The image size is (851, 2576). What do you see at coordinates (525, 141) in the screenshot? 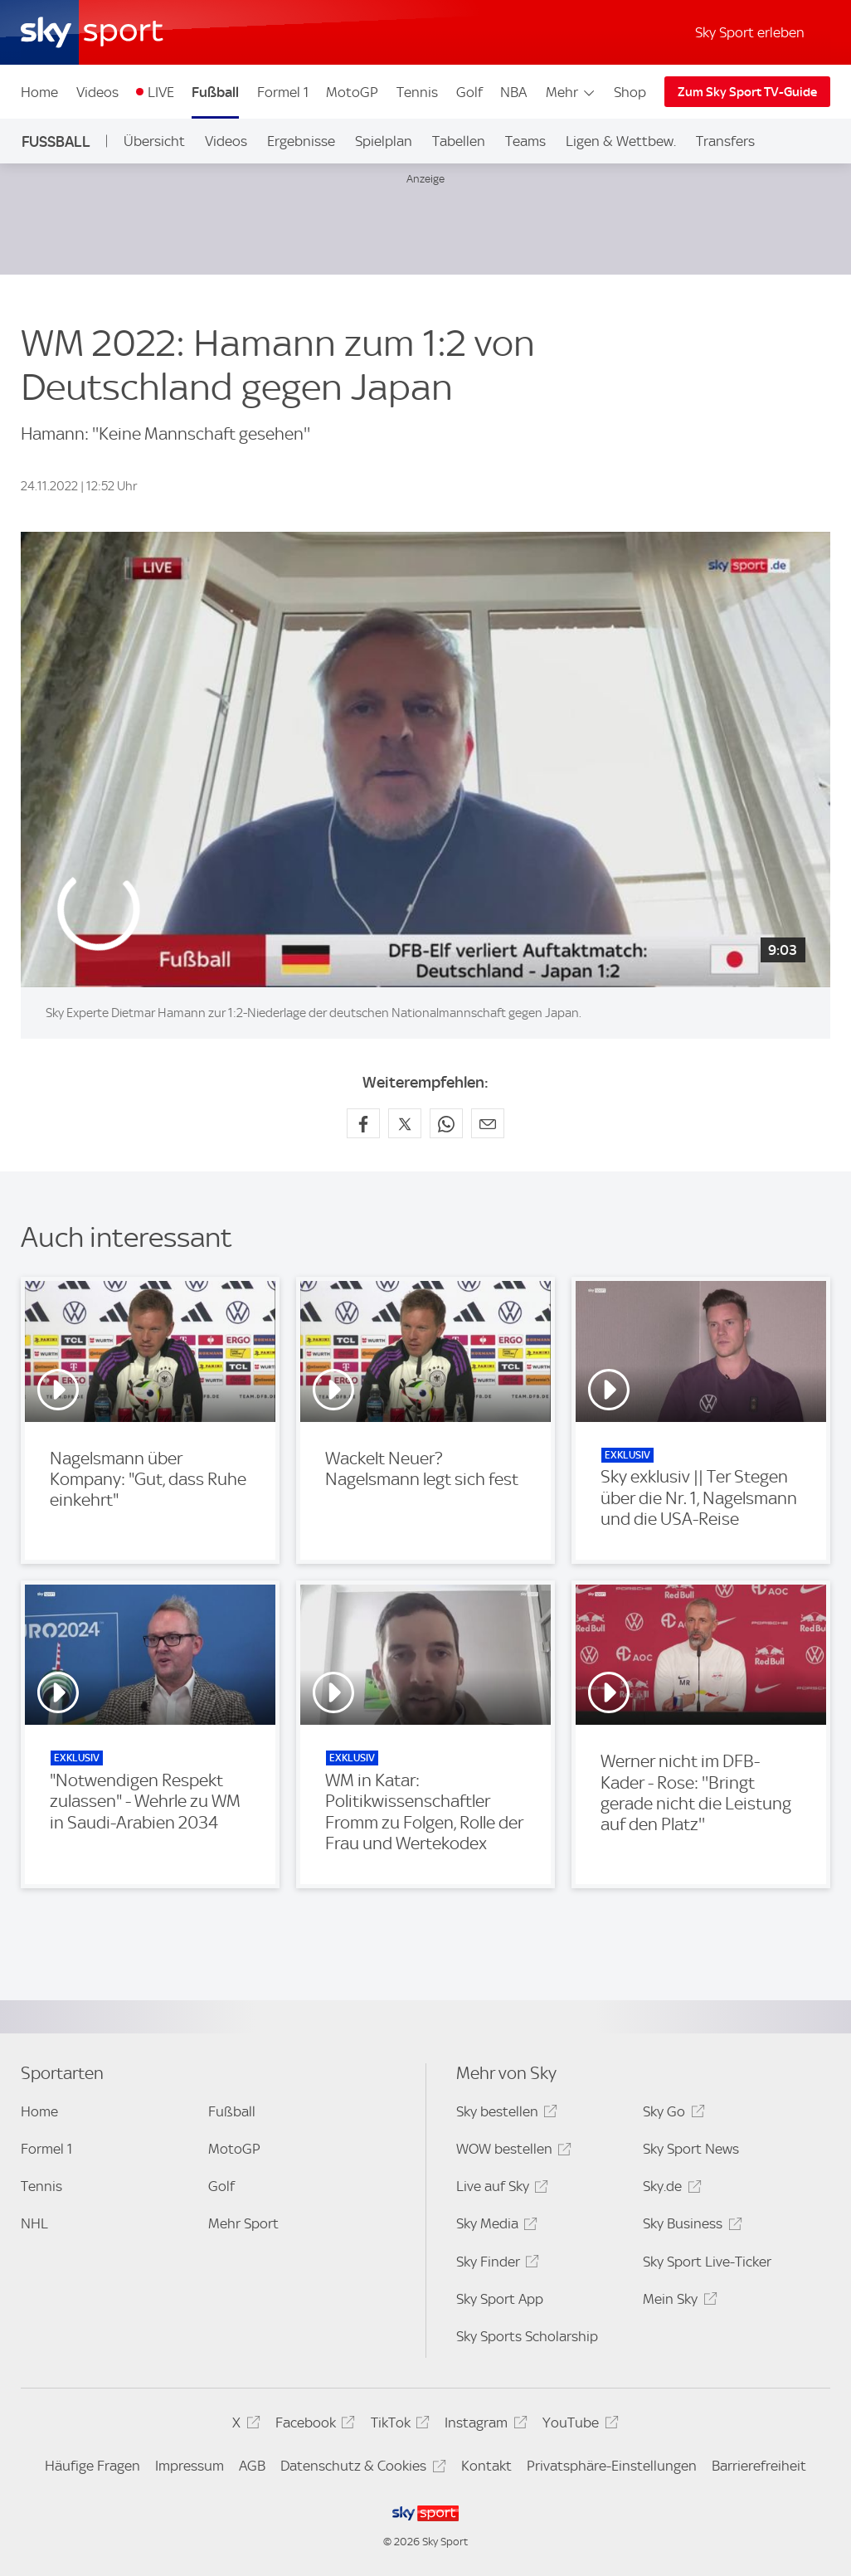
I see `Teams` at bounding box center [525, 141].